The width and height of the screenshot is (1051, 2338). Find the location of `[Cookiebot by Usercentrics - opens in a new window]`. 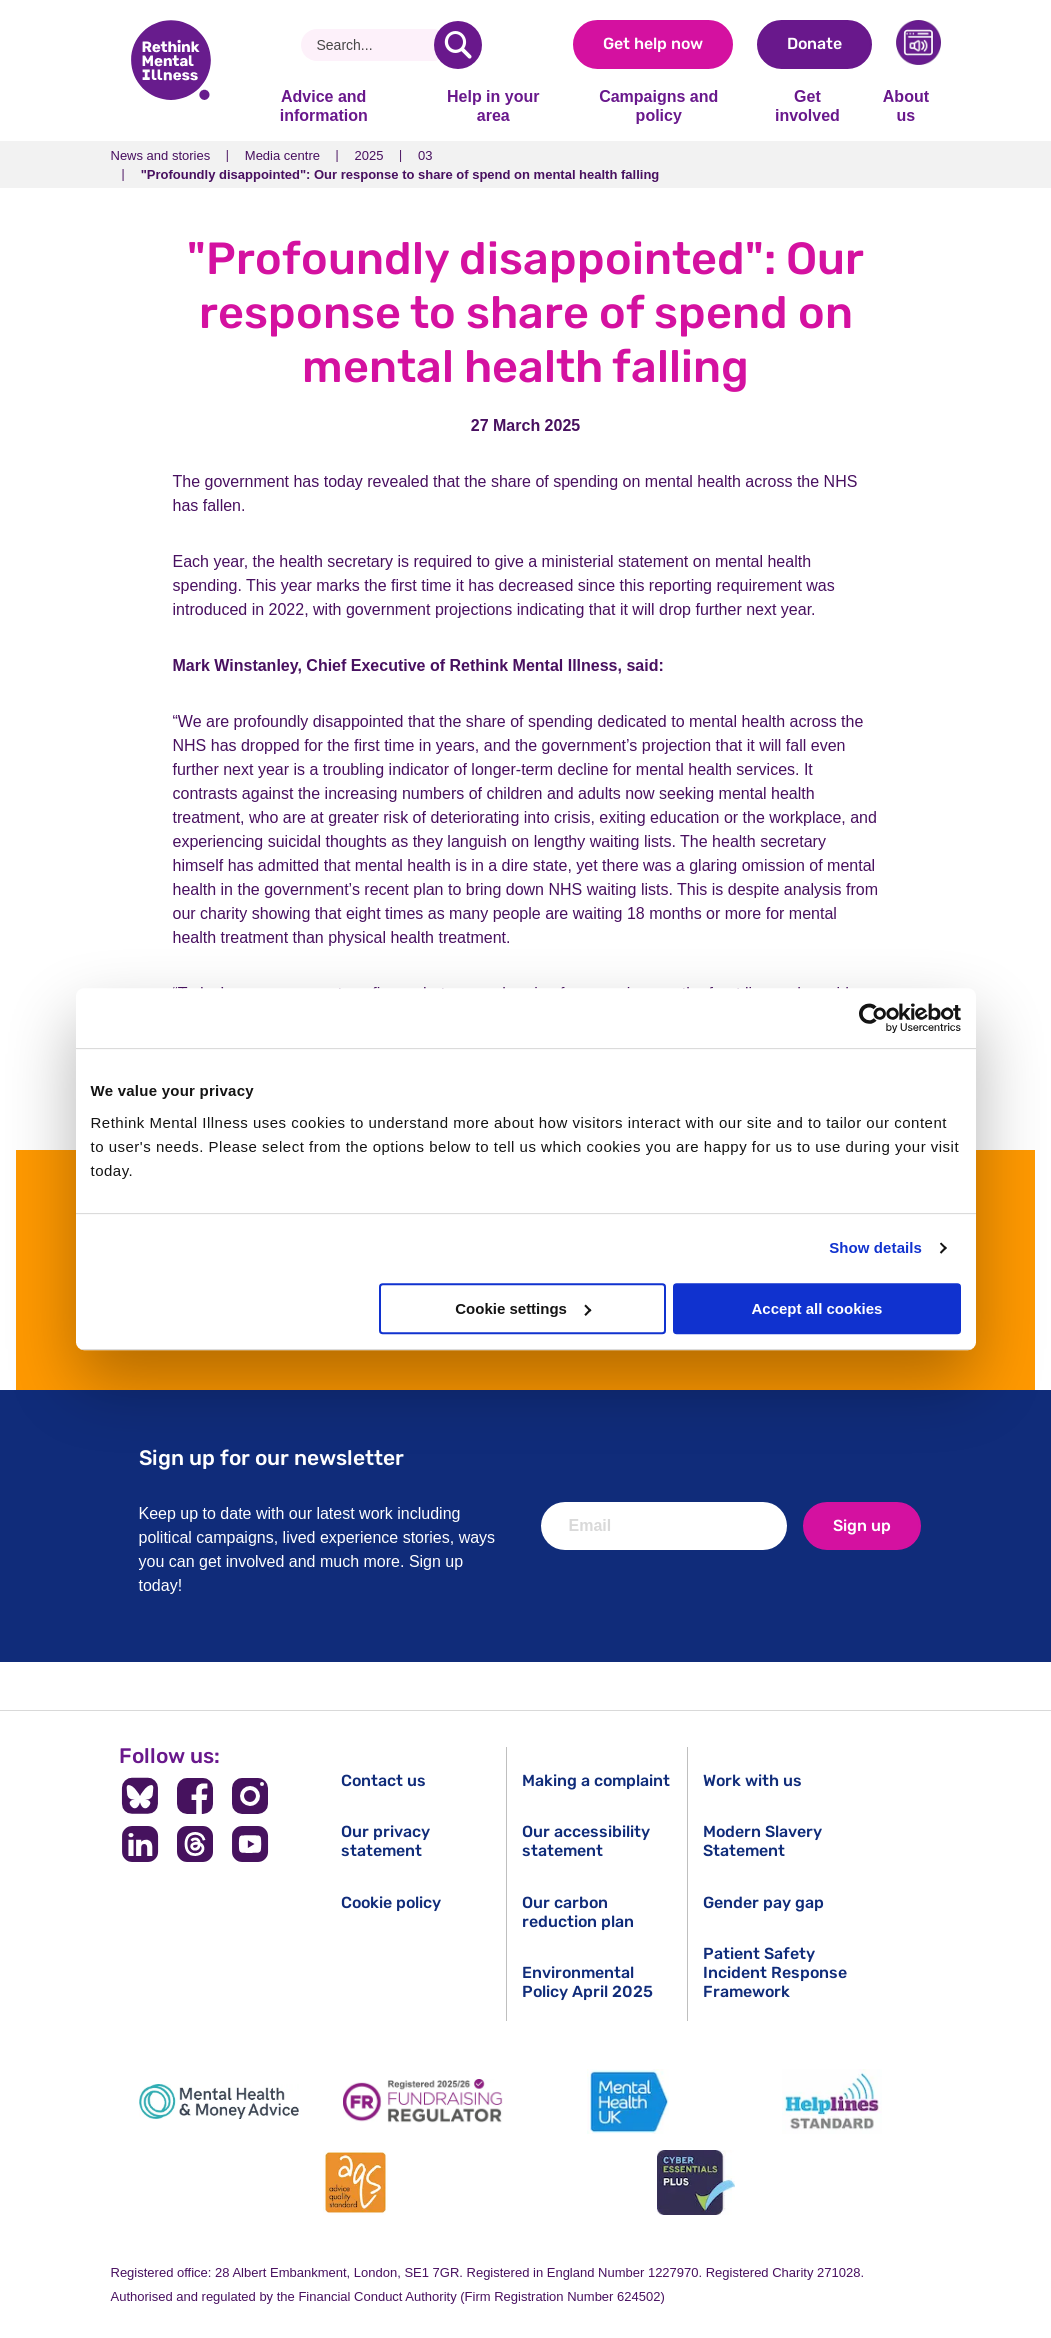

[Cookiebot by Usercentrics - opens in a new window] is located at coordinates (873, 1018).